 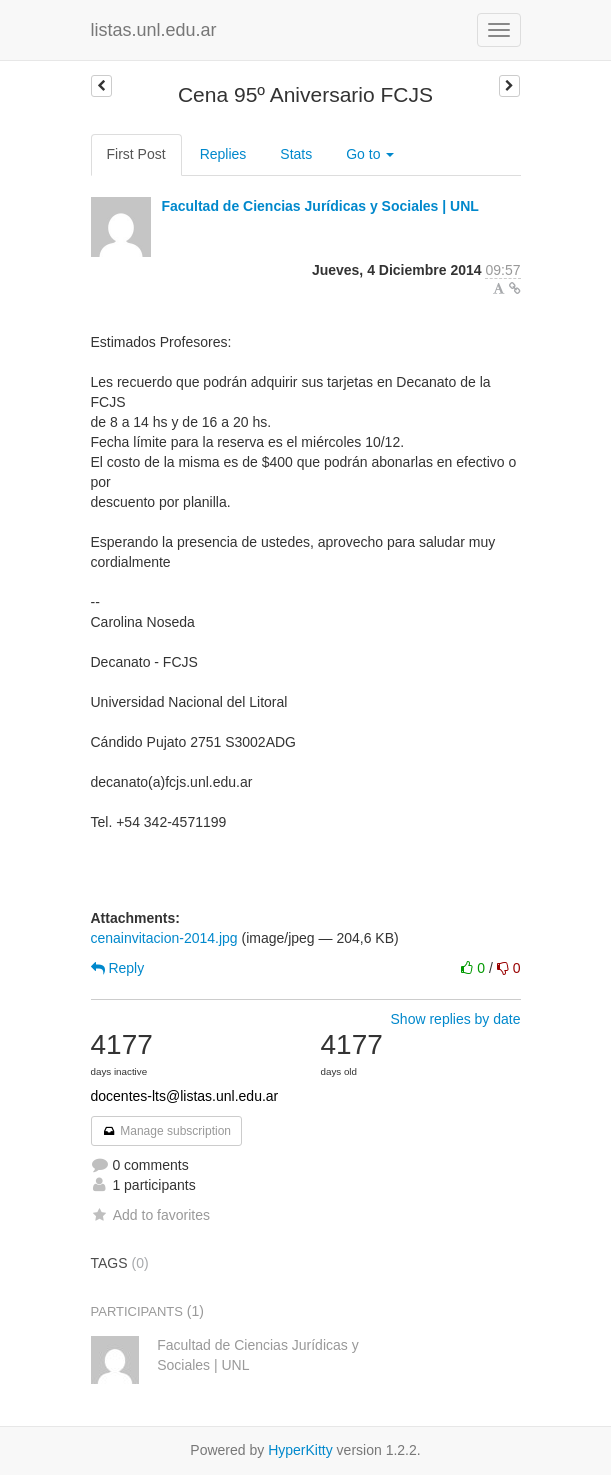 I want to click on Add to favorites, so click(x=150, y=1215).